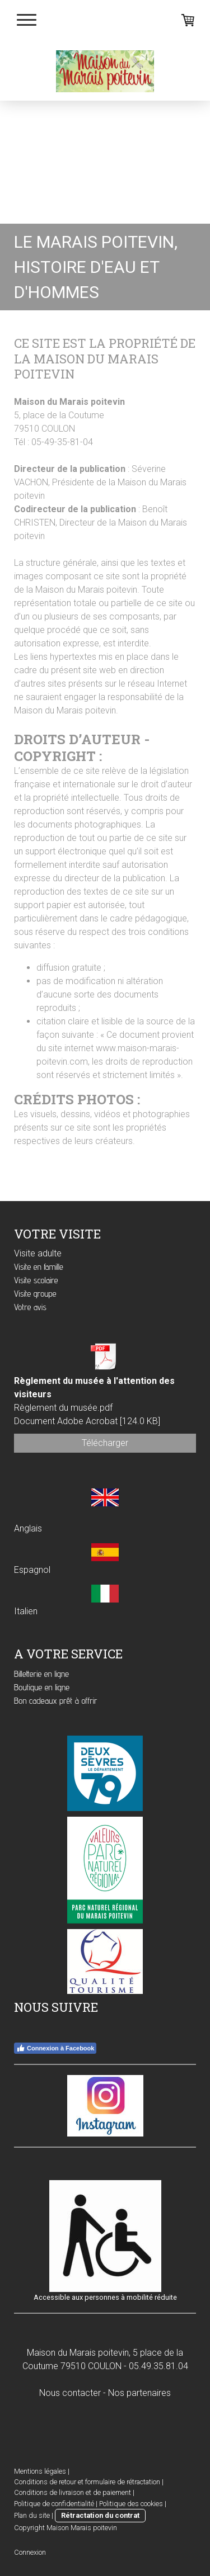  What do you see at coordinates (32, 2515) in the screenshot?
I see `Plan du site` at bounding box center [32, 2515].